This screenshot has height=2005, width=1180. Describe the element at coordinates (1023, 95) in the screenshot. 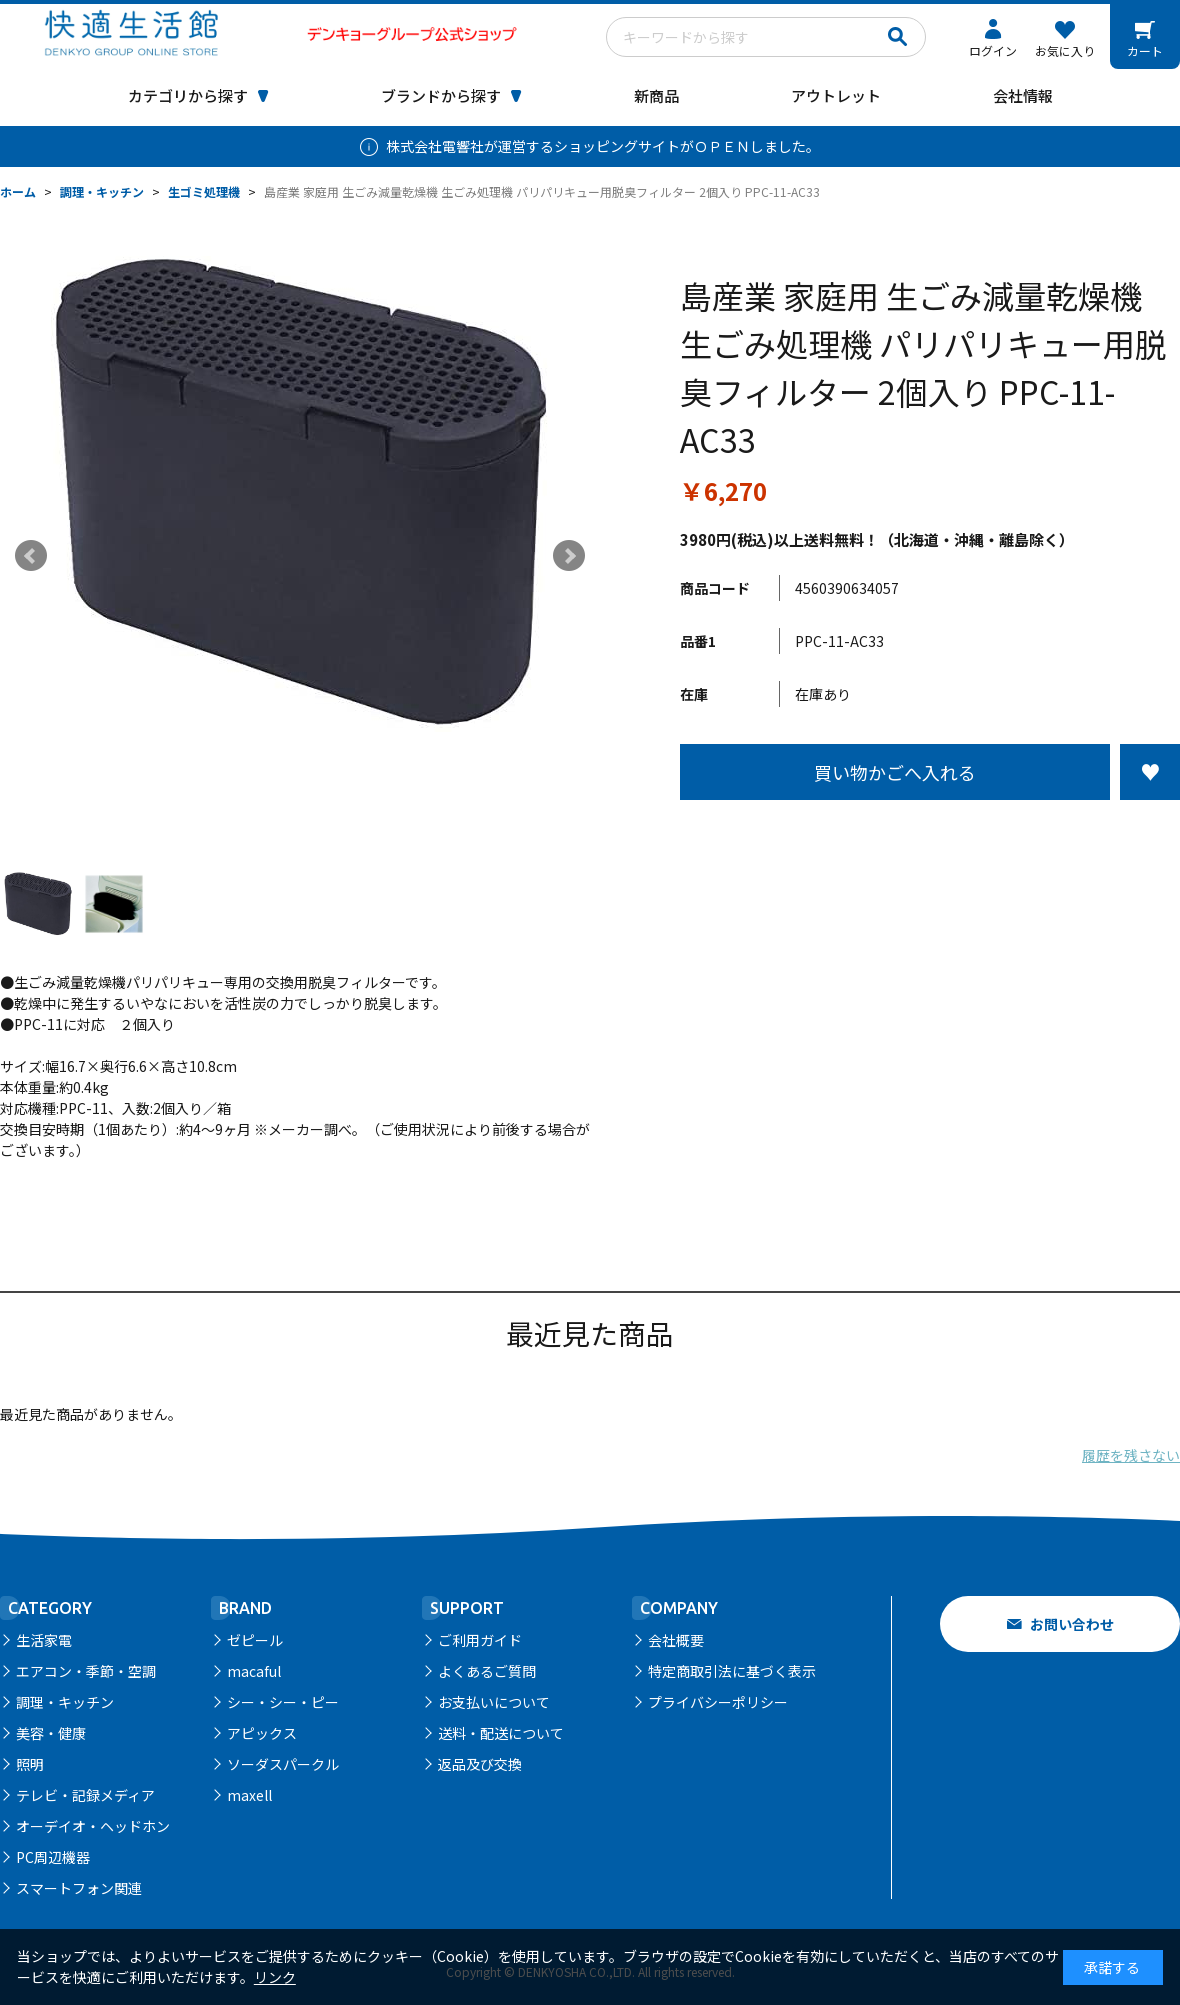

I see `会社情報` at that location.